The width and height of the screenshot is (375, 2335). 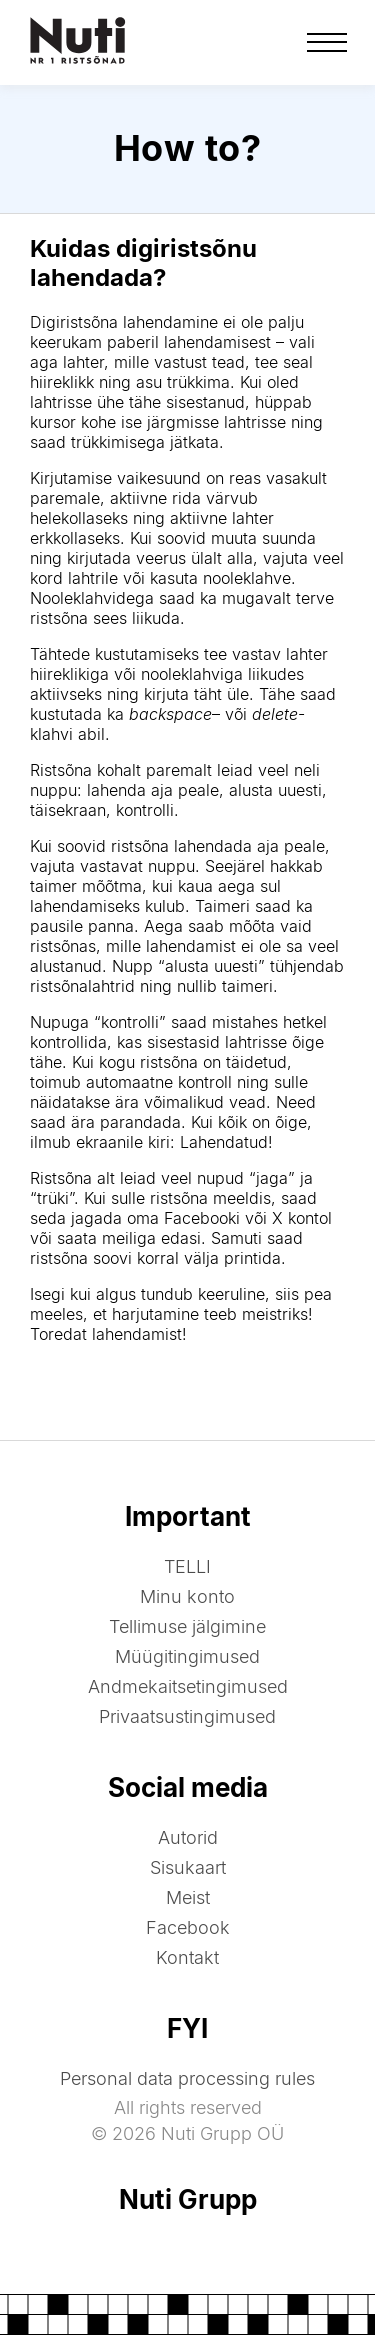 What do you see at coordinates (187, 1596) in the screenshot?
I see `Minu konto` at bounding box center [187, 1596].